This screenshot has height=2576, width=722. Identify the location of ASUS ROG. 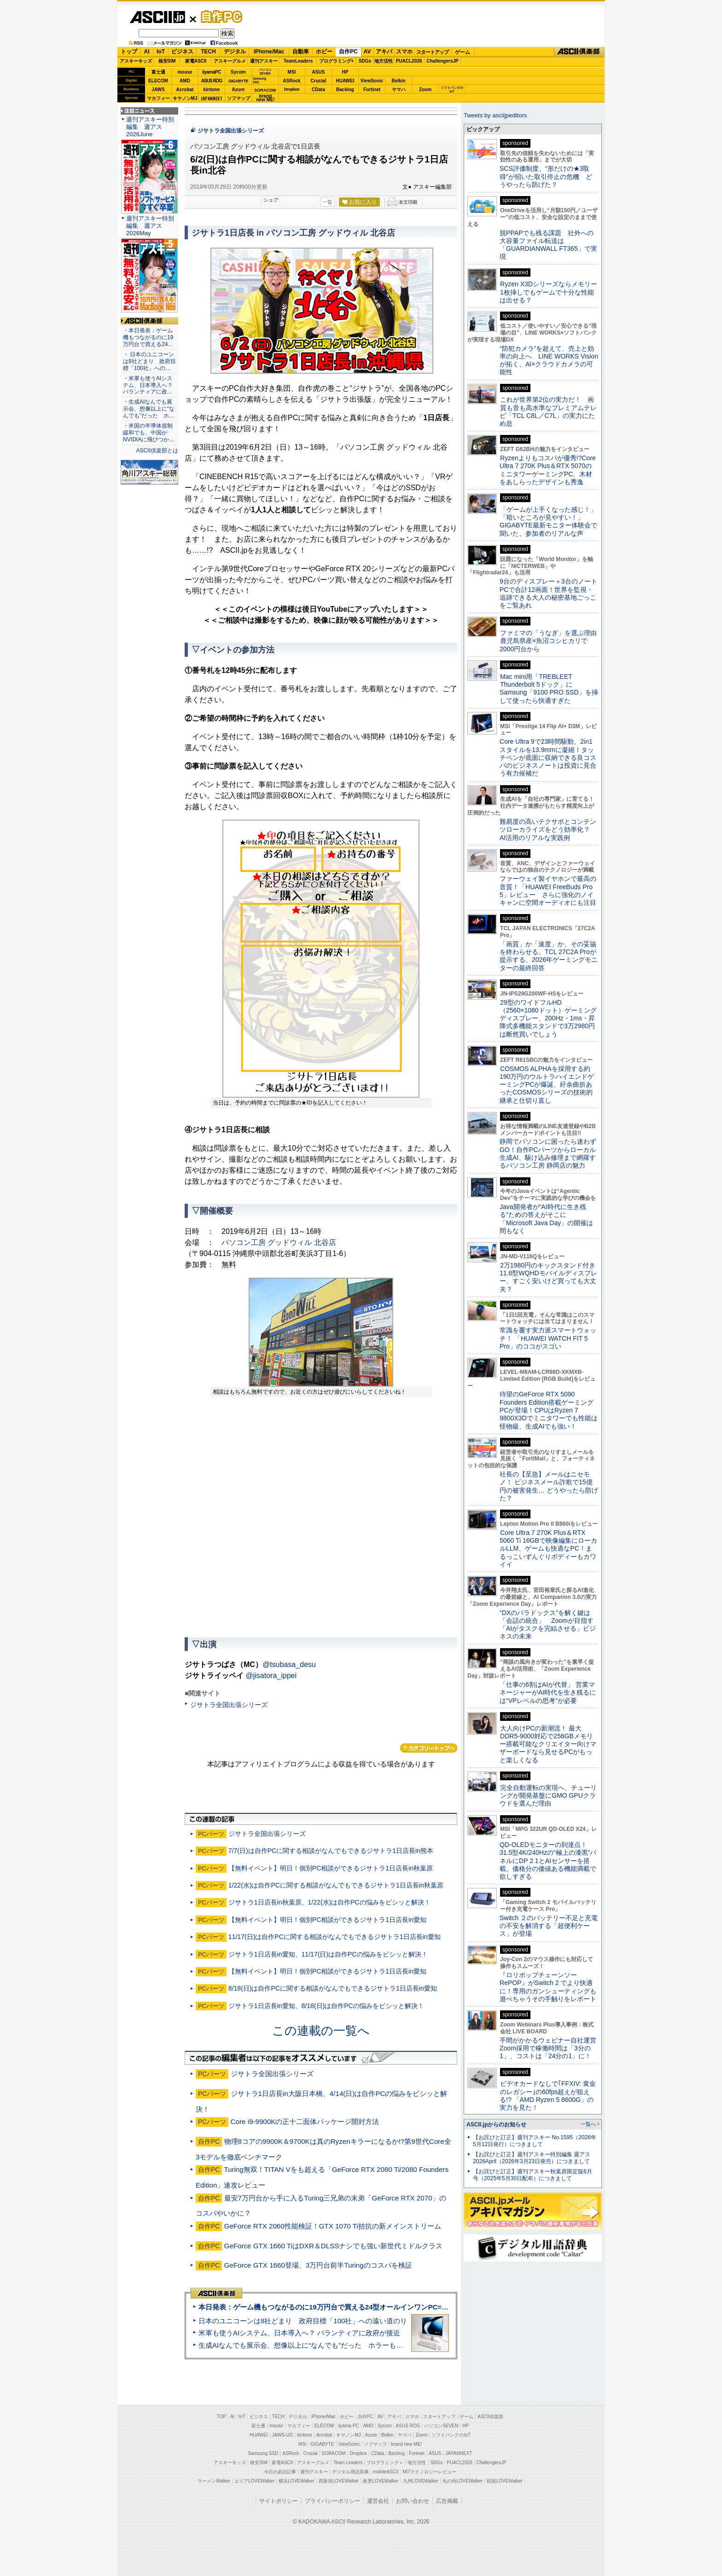
(211, 80).